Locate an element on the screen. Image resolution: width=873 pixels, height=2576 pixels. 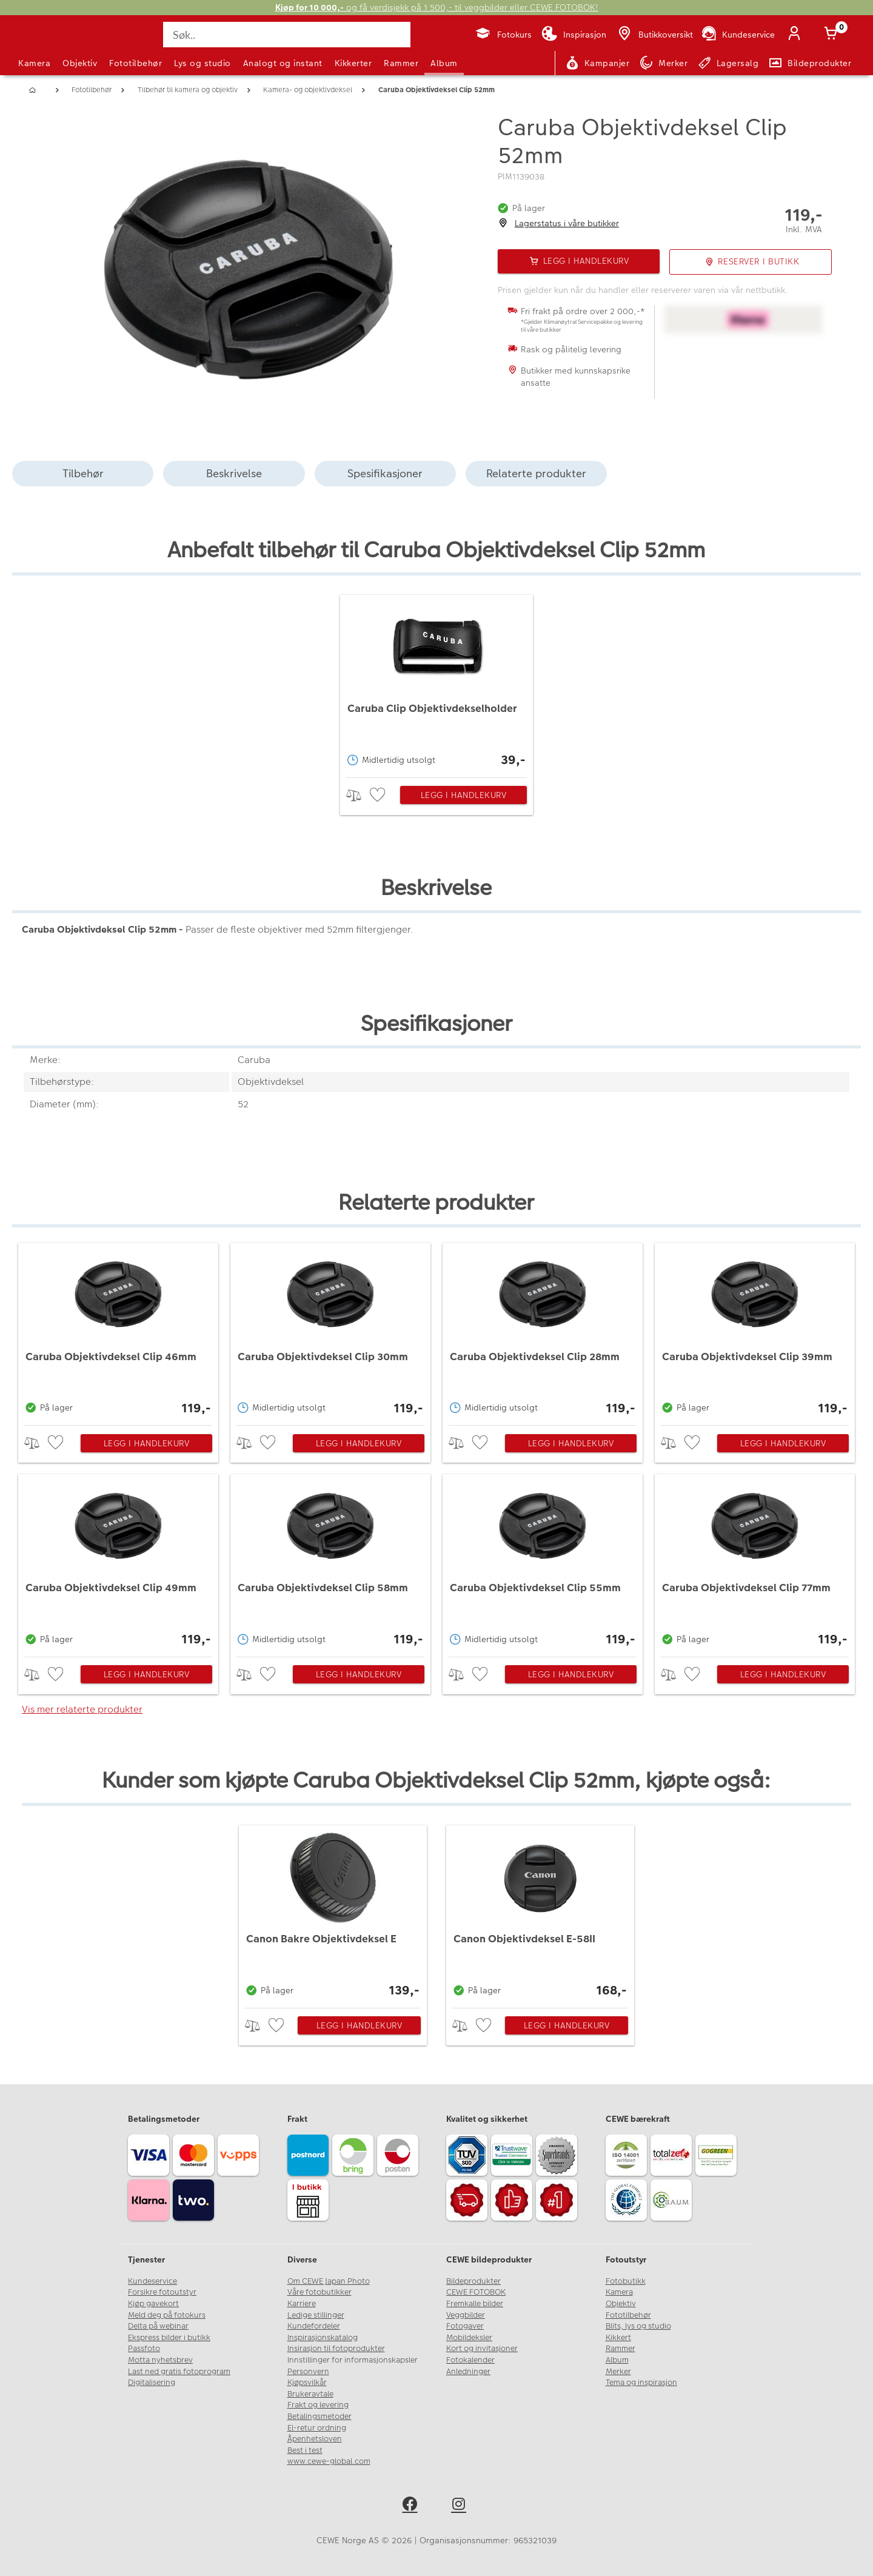
Passfoto is located at coordinates (144, 2348).